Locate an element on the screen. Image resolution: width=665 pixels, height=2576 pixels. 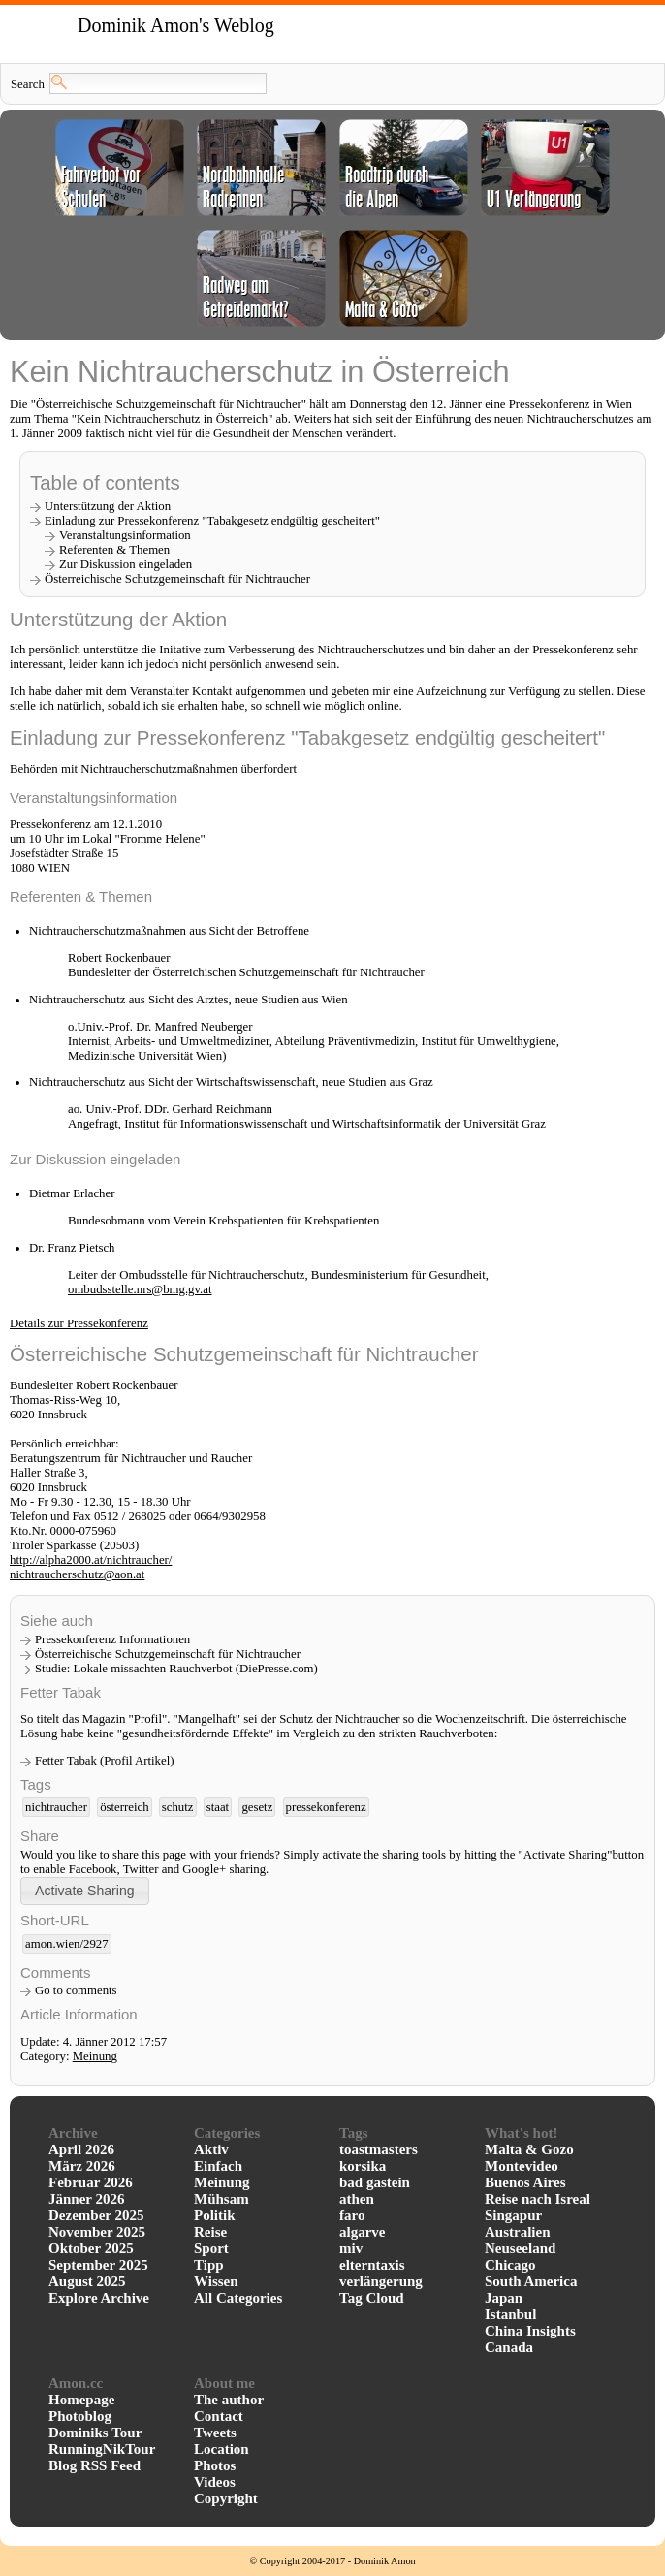
Dominiks Tour is located at coordinates (95, 2432).